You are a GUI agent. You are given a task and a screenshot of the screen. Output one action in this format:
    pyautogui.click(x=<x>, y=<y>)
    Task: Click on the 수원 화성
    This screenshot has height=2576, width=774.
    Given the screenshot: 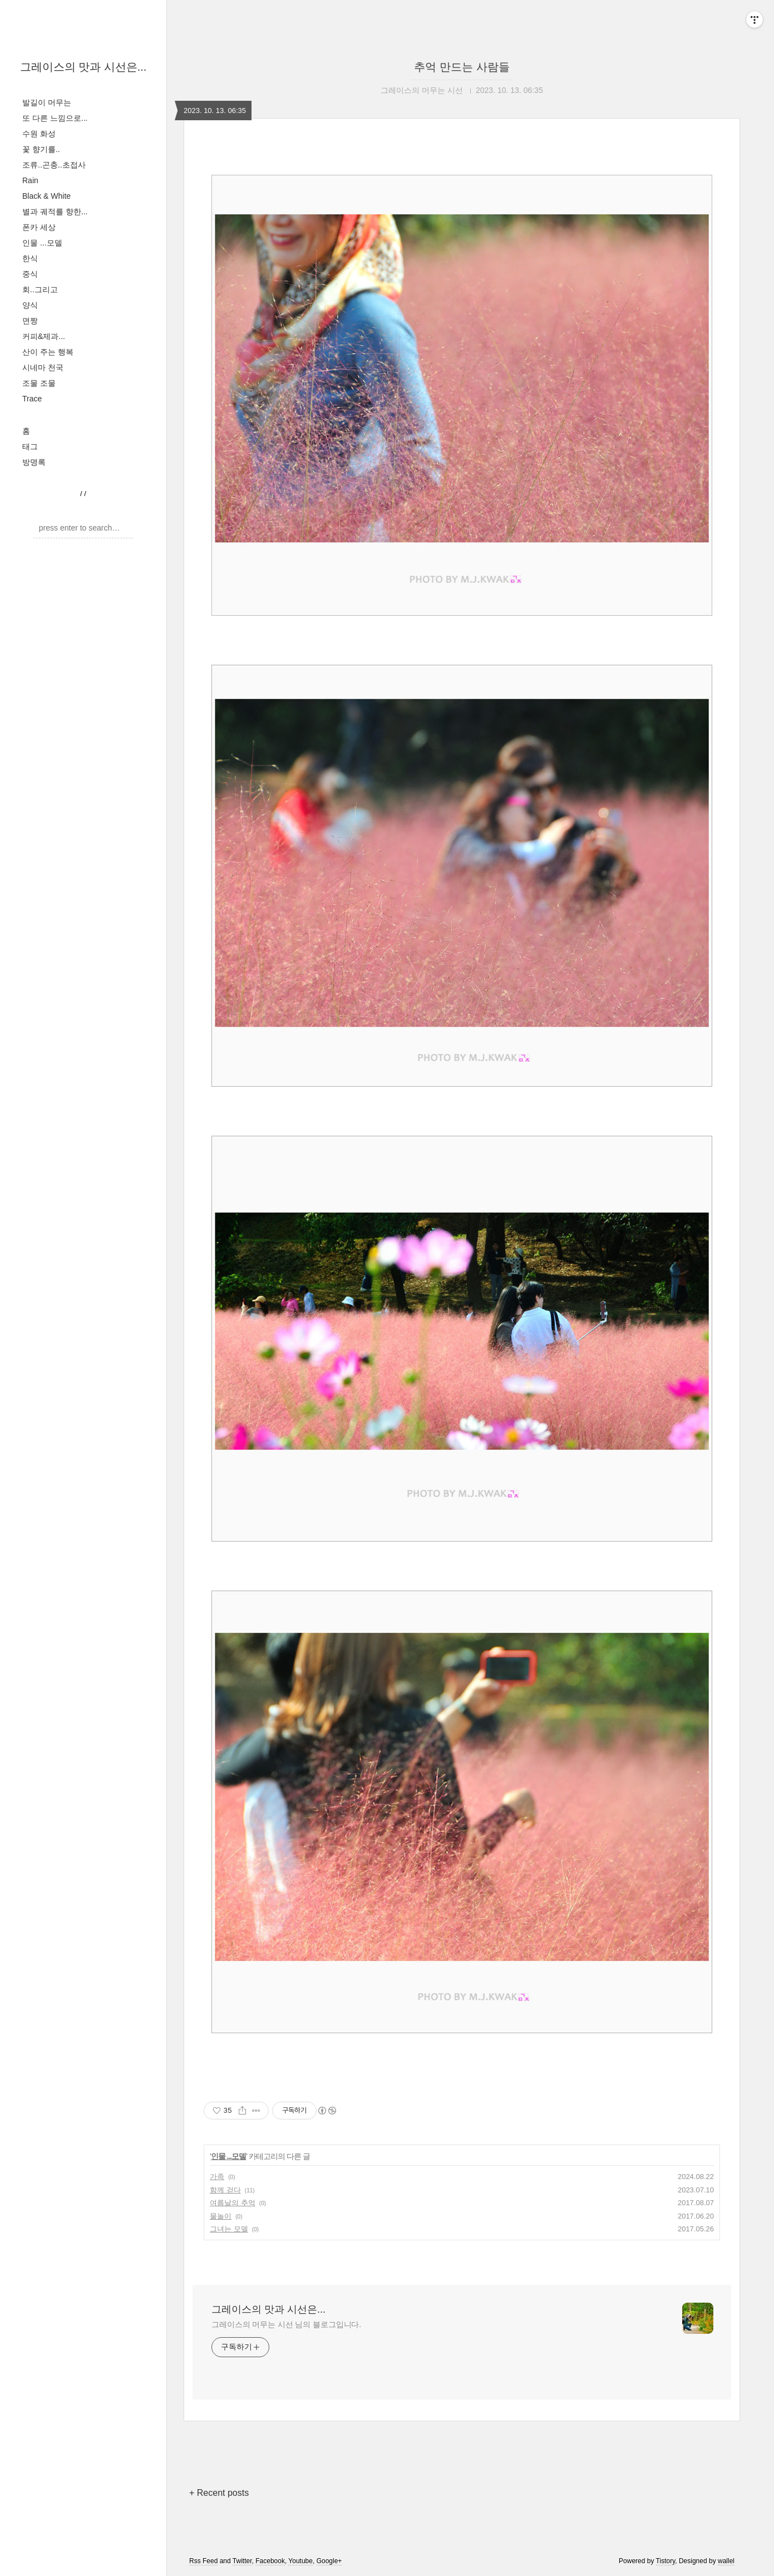 What is the action you would take?
    pyautogui.click(x=39, y=133)
    